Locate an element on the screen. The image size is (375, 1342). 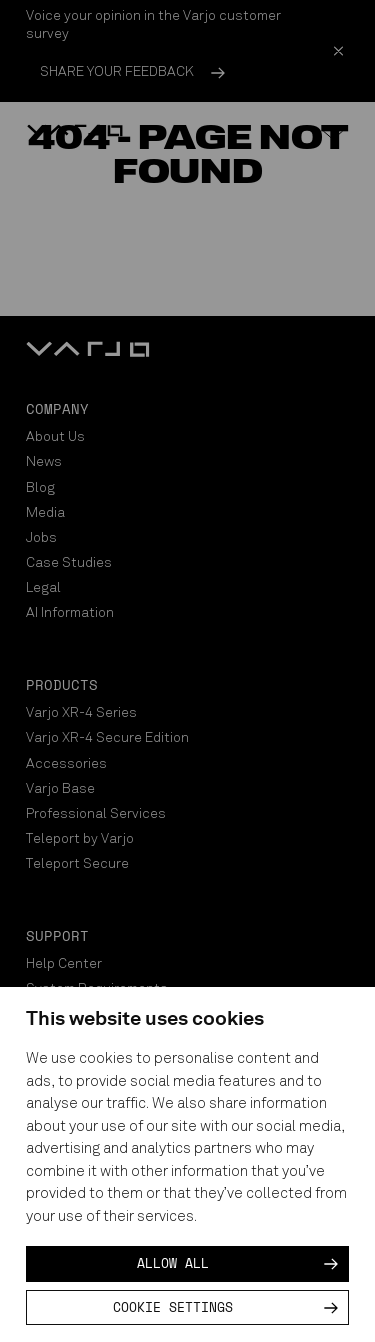
Allow all is located at coordinates (173, 1263).